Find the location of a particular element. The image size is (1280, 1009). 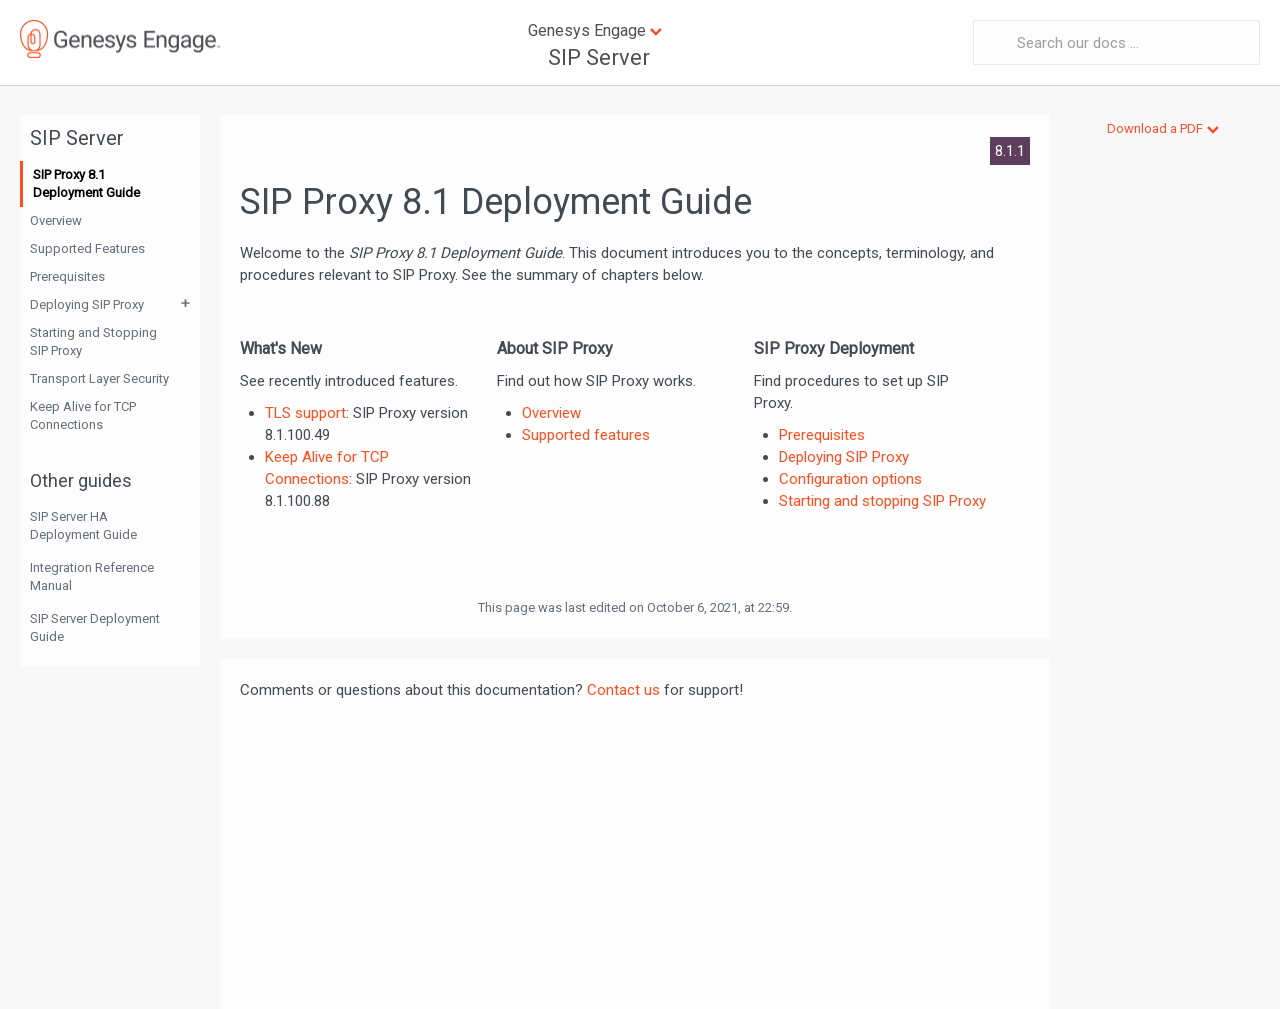

Starting and Stopping SIP Proxy is located at coordinates (93, 341).